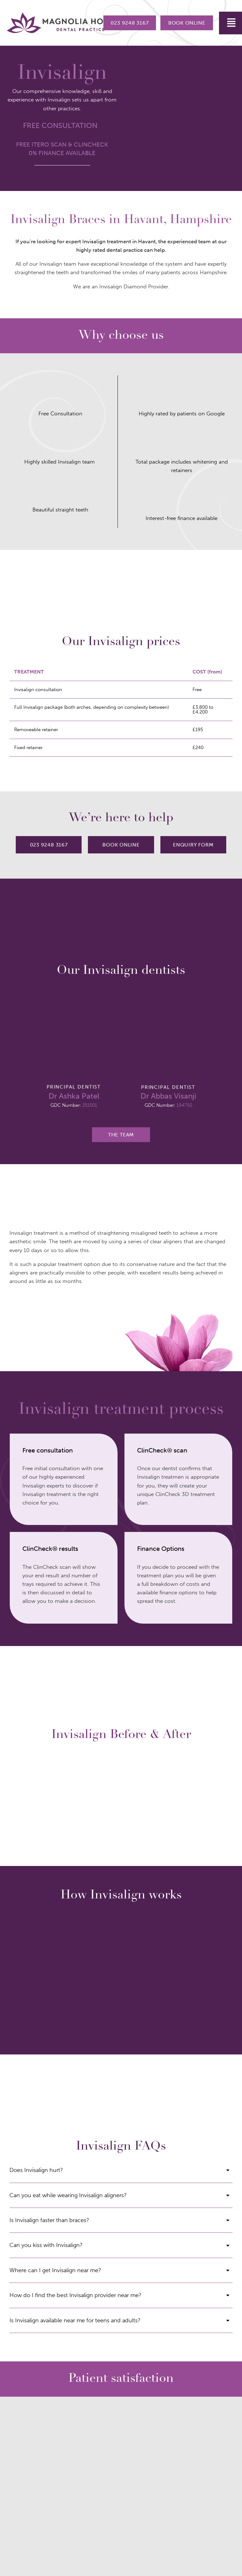  Describe the element at coordinates (89, 1105) in the screenshot. I see `251501` at that location.